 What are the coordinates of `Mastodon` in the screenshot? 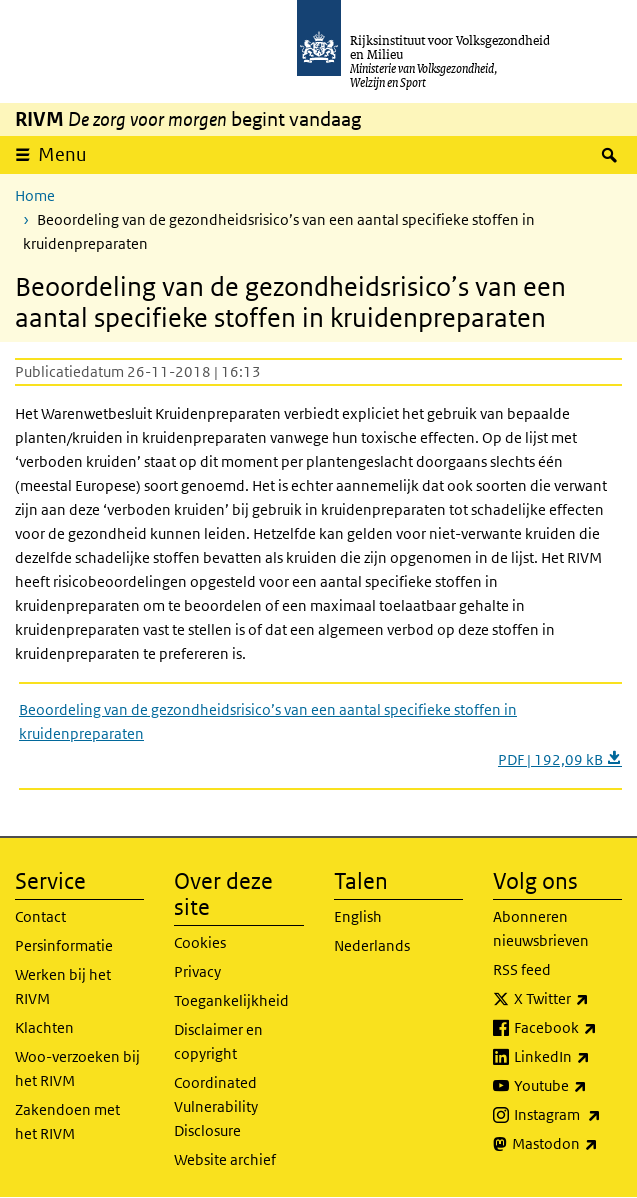 It's located at (567, 1144).